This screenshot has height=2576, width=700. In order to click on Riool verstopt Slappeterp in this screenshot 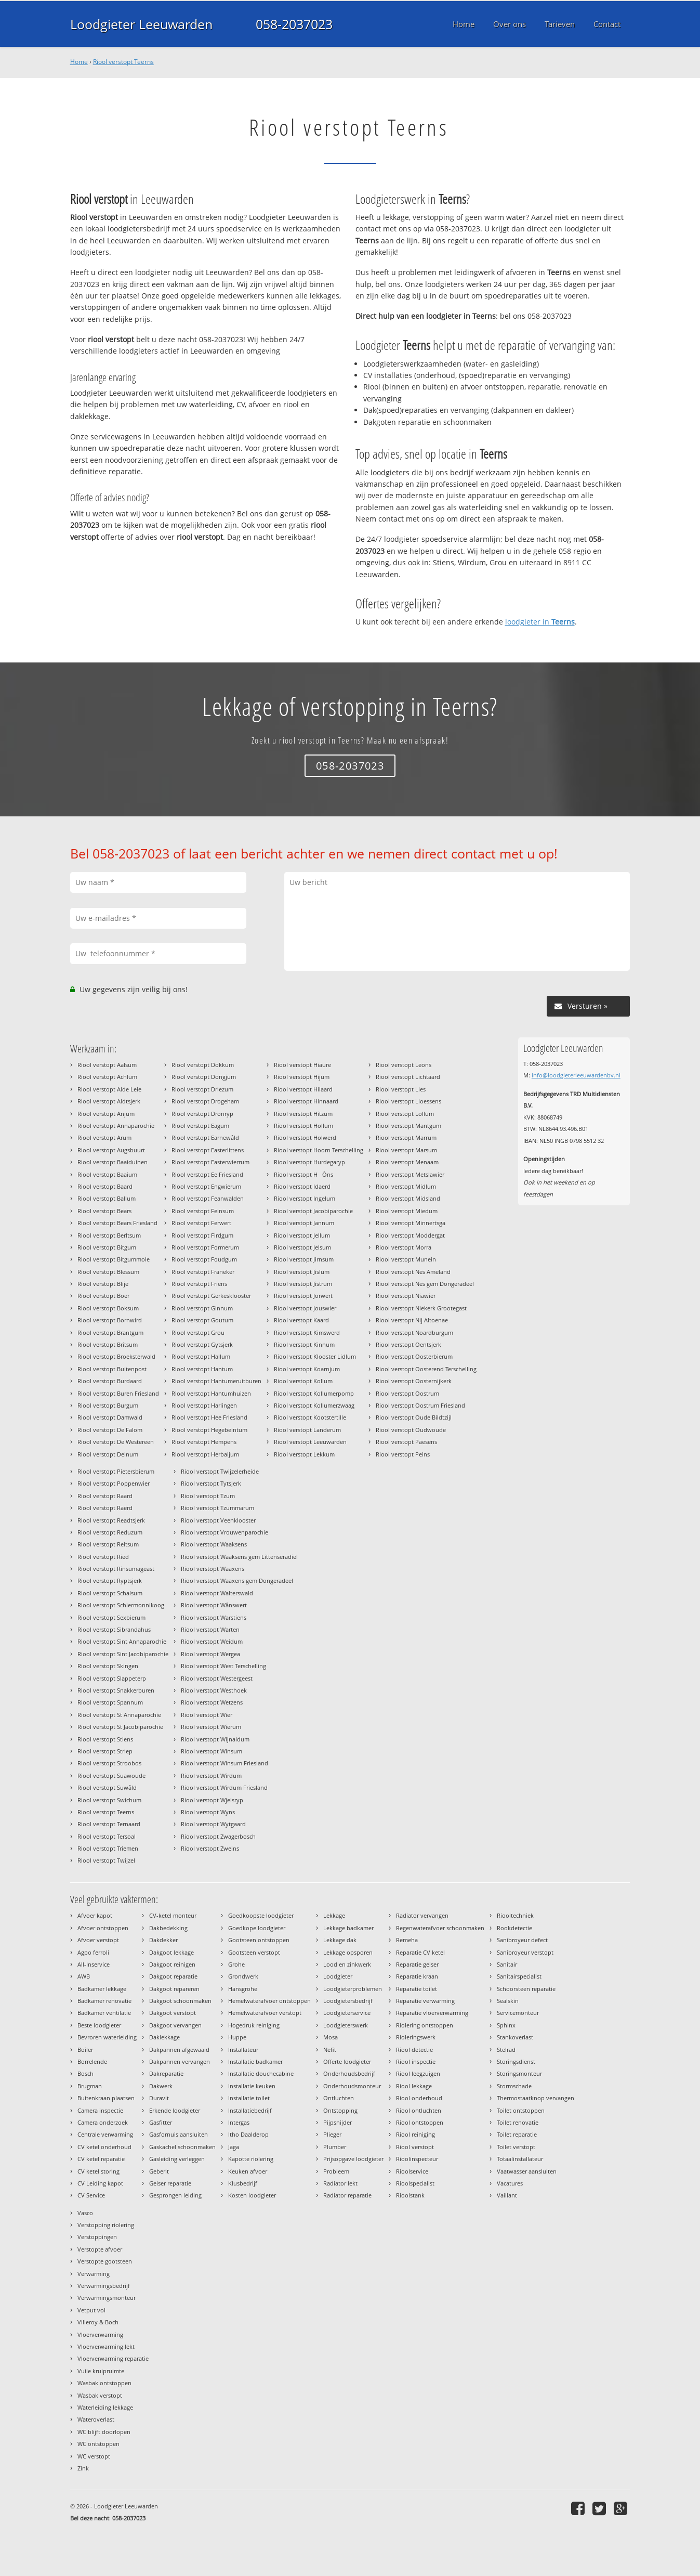, I will do `click(111, 1678)`.